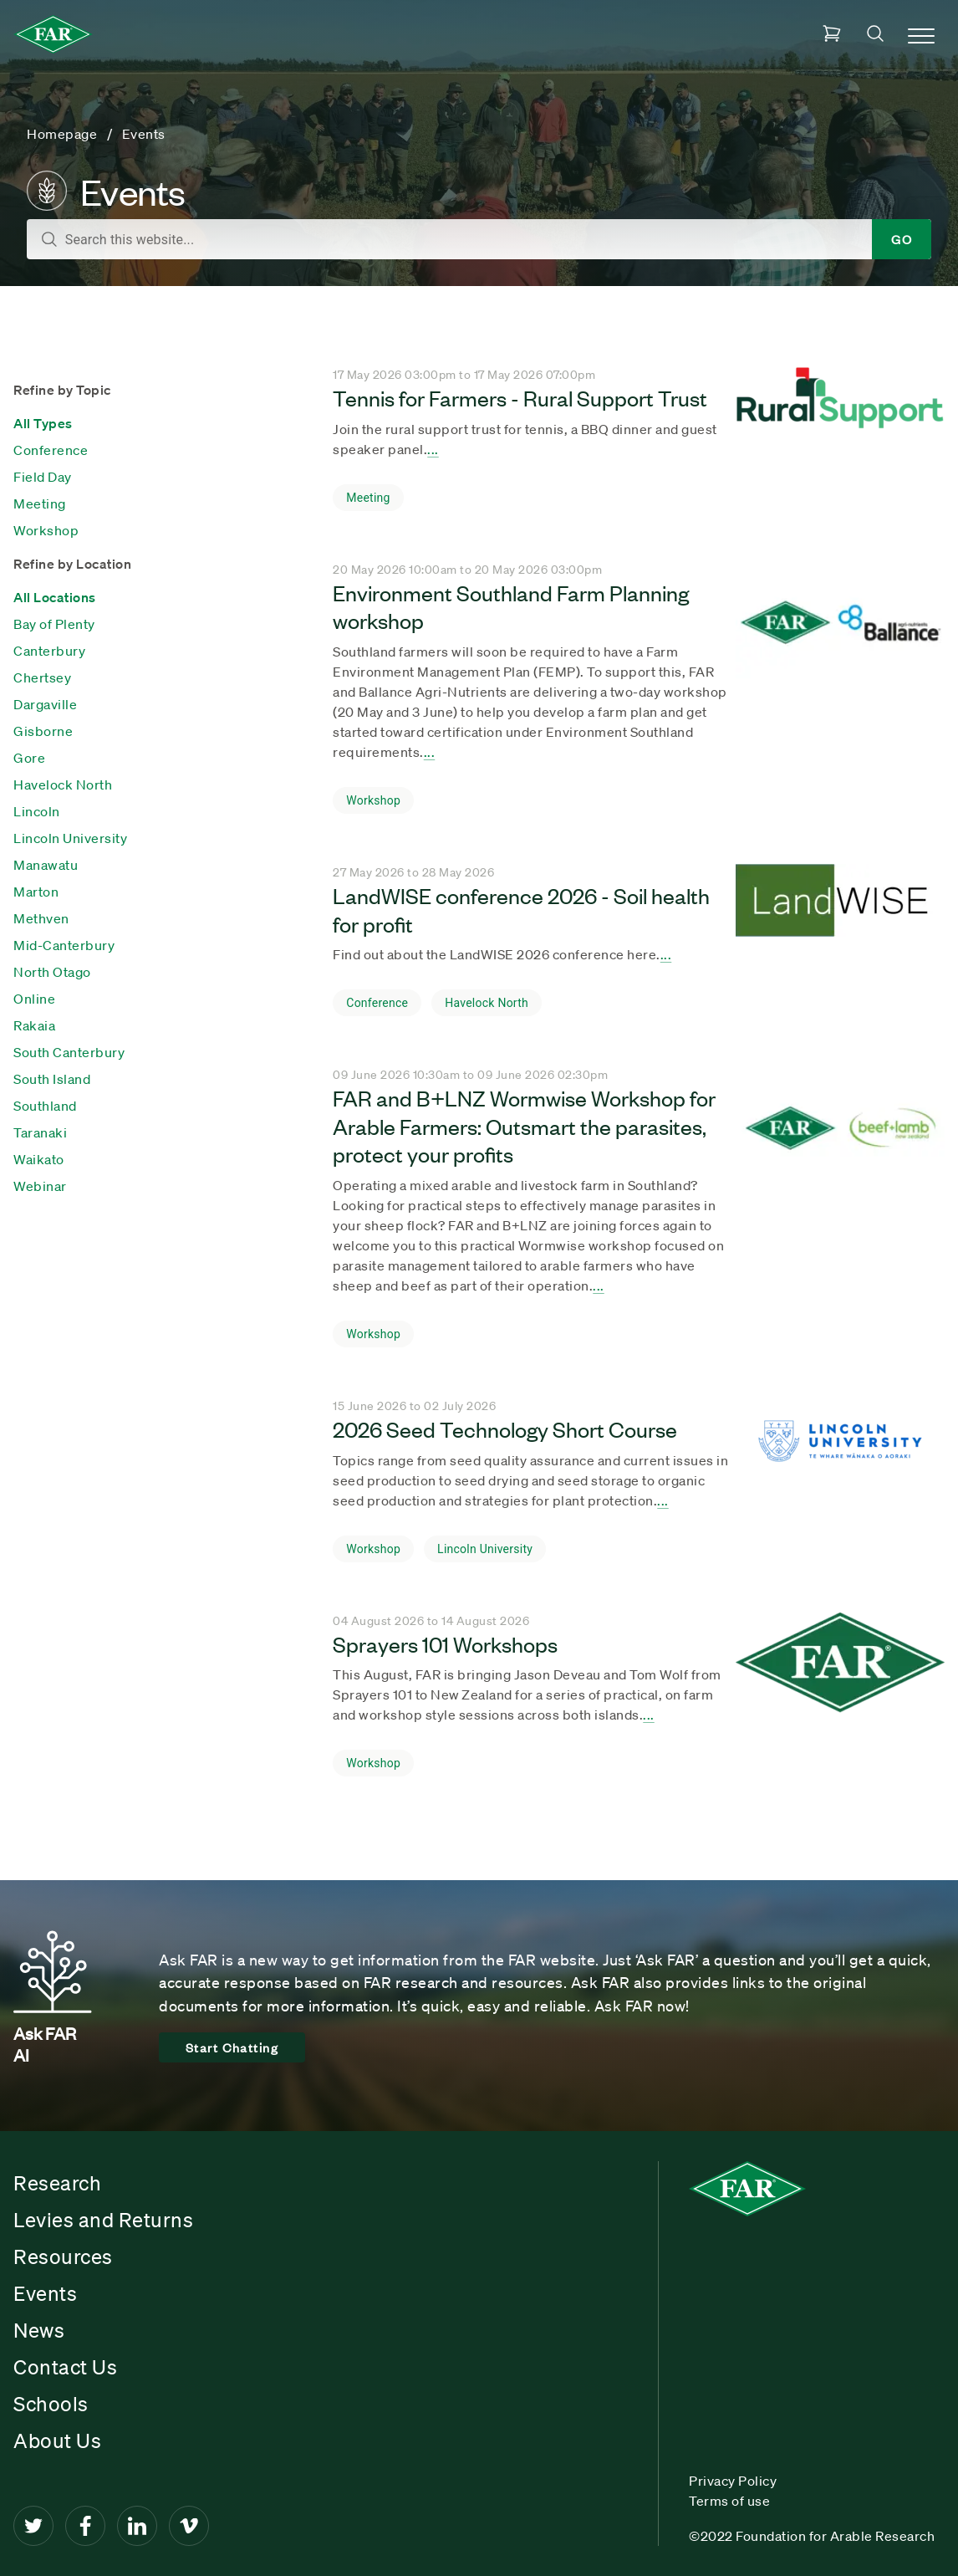 The height and width of the screenshot is (2576, 958). Describe the element at coordinates (29, 757) in the screenshot. I see `Gore` at that location.